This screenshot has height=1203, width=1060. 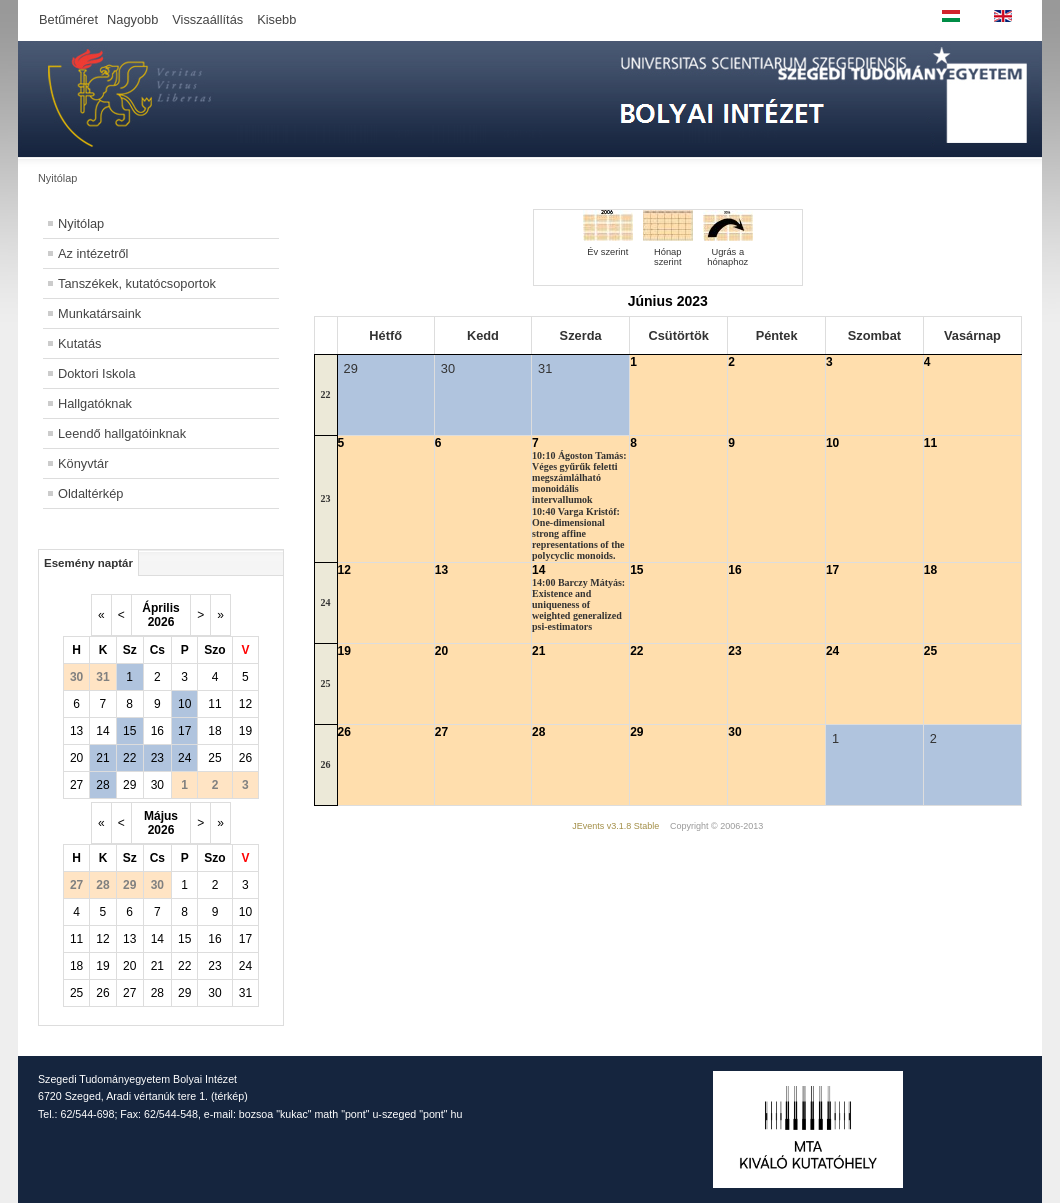 What do you see at coordinates (76, 731) in the screenshot?
I see `13` at bounding box center [76, 731].